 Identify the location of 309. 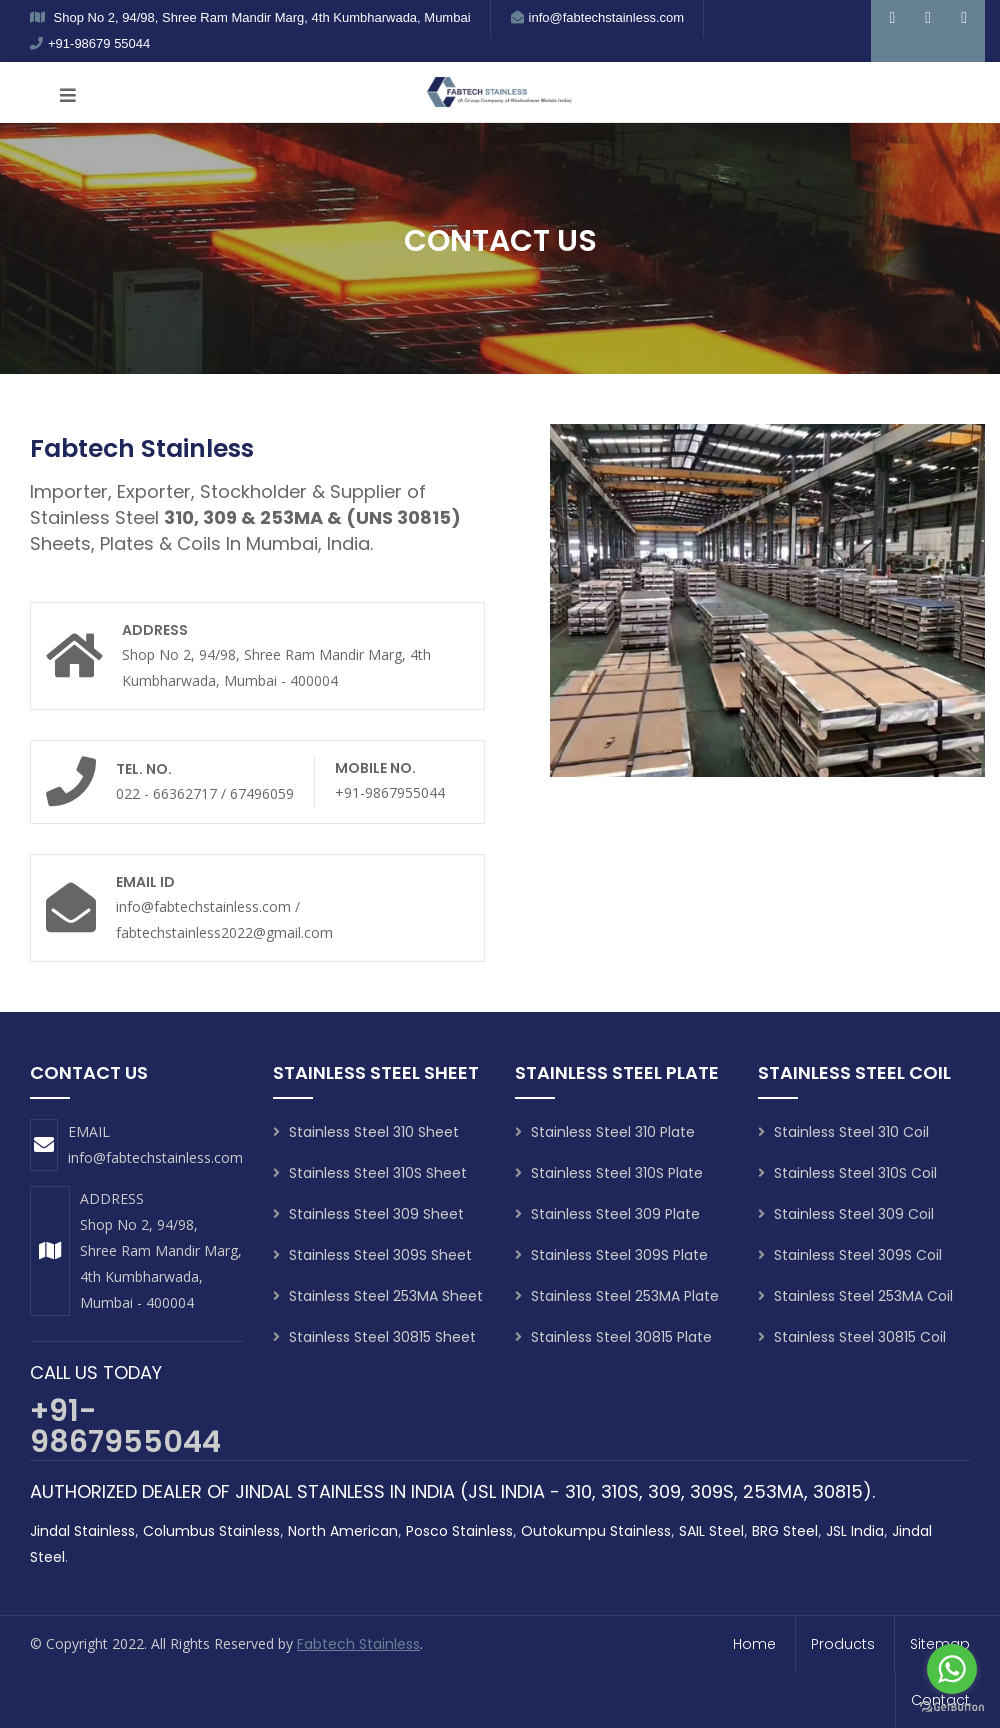
(664, 1491).